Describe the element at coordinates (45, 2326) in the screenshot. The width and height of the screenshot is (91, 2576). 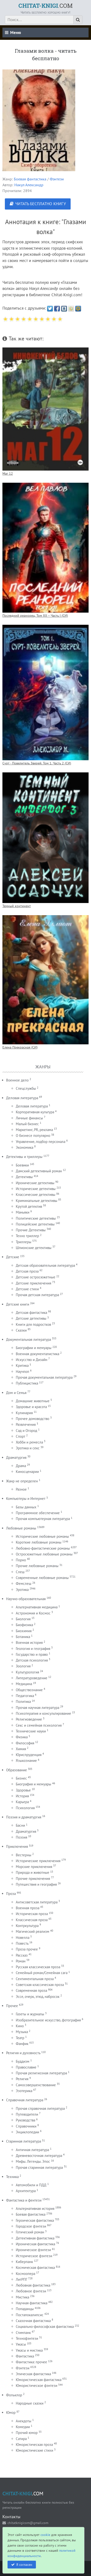
I see `Социально-философская фантастика` at that location.